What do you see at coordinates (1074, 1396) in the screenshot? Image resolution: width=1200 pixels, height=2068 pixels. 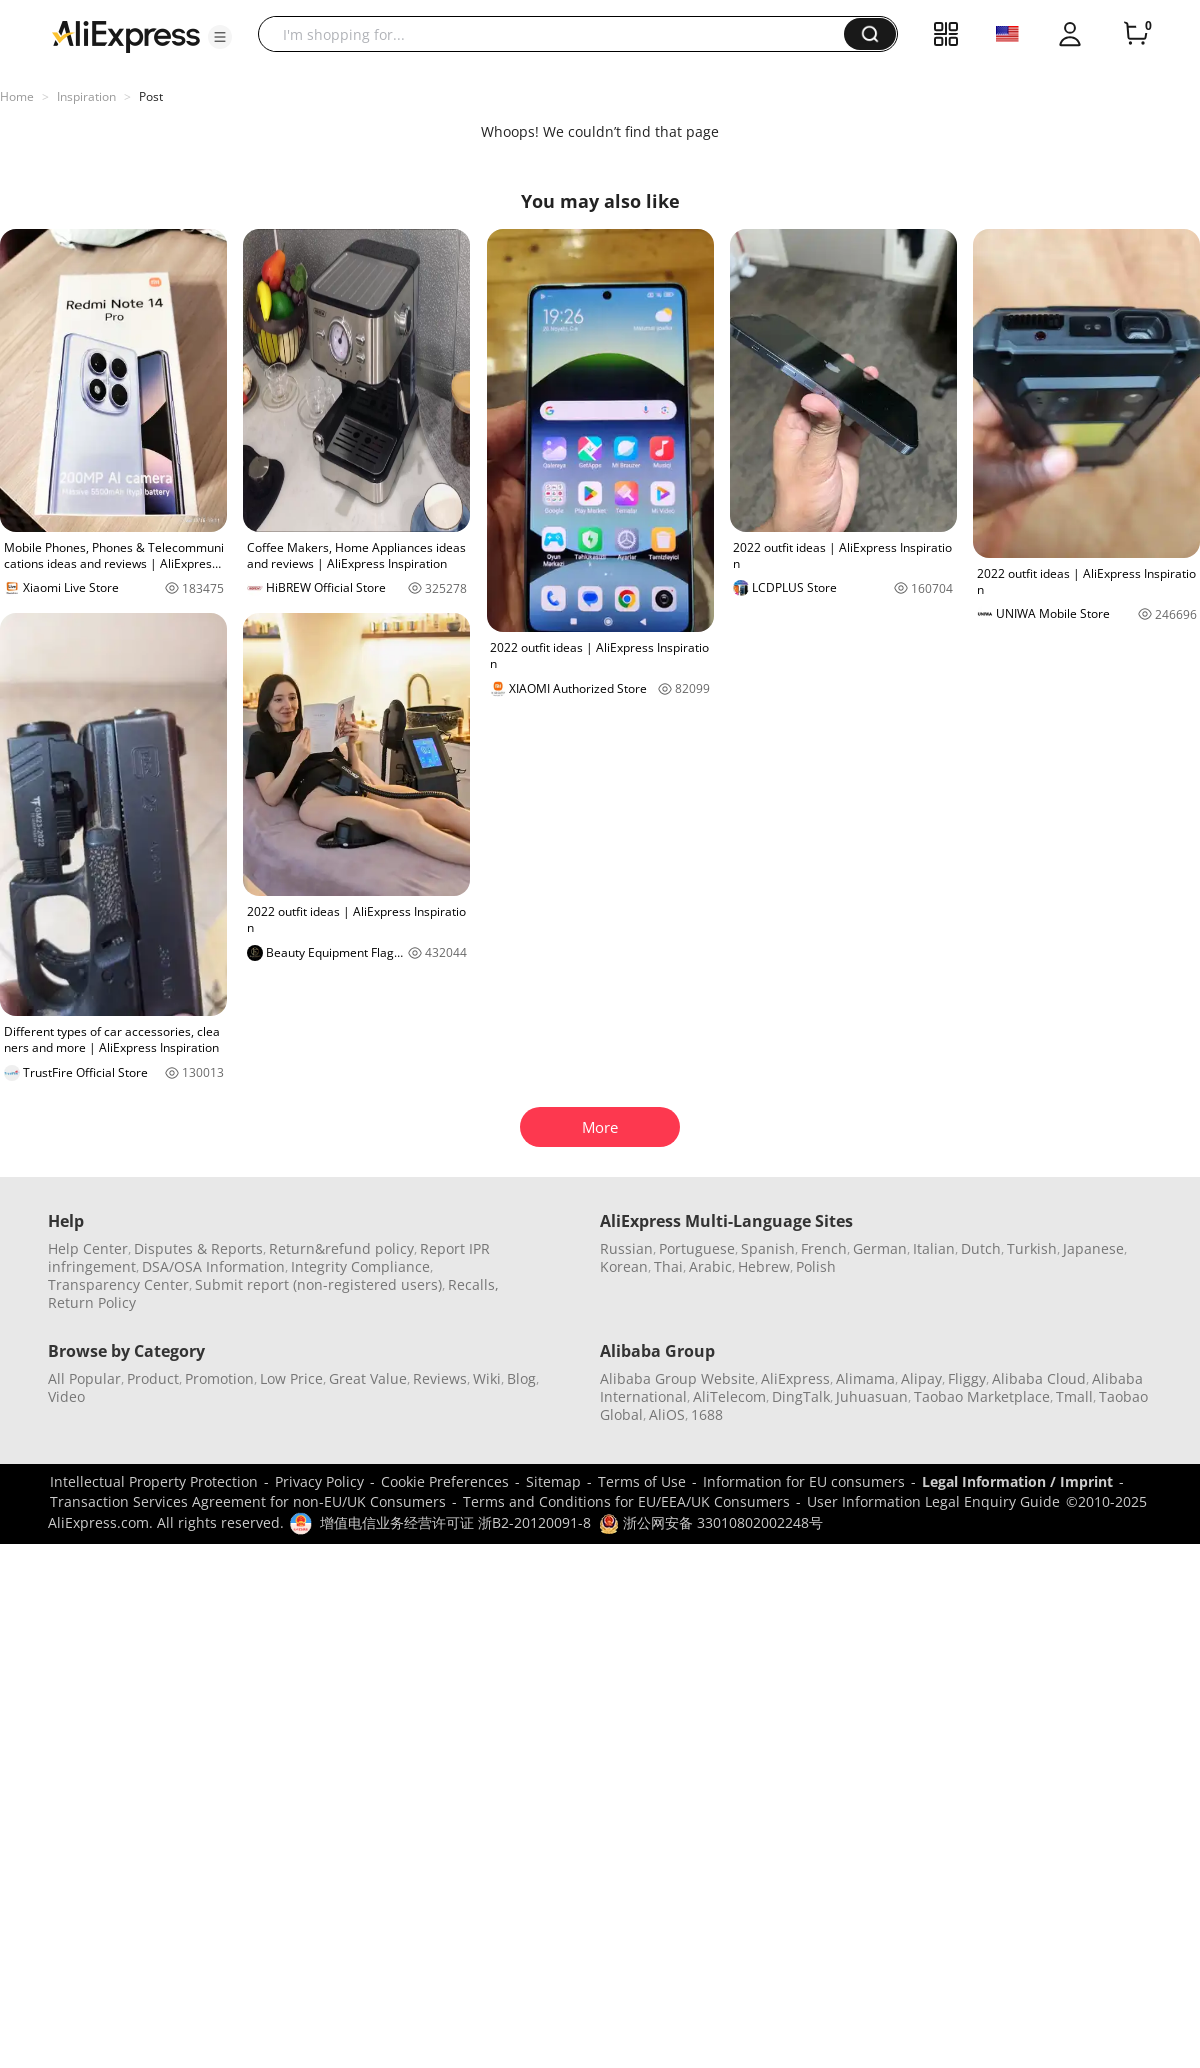 I see `Tmall` at bounding box center [1074, 1396].